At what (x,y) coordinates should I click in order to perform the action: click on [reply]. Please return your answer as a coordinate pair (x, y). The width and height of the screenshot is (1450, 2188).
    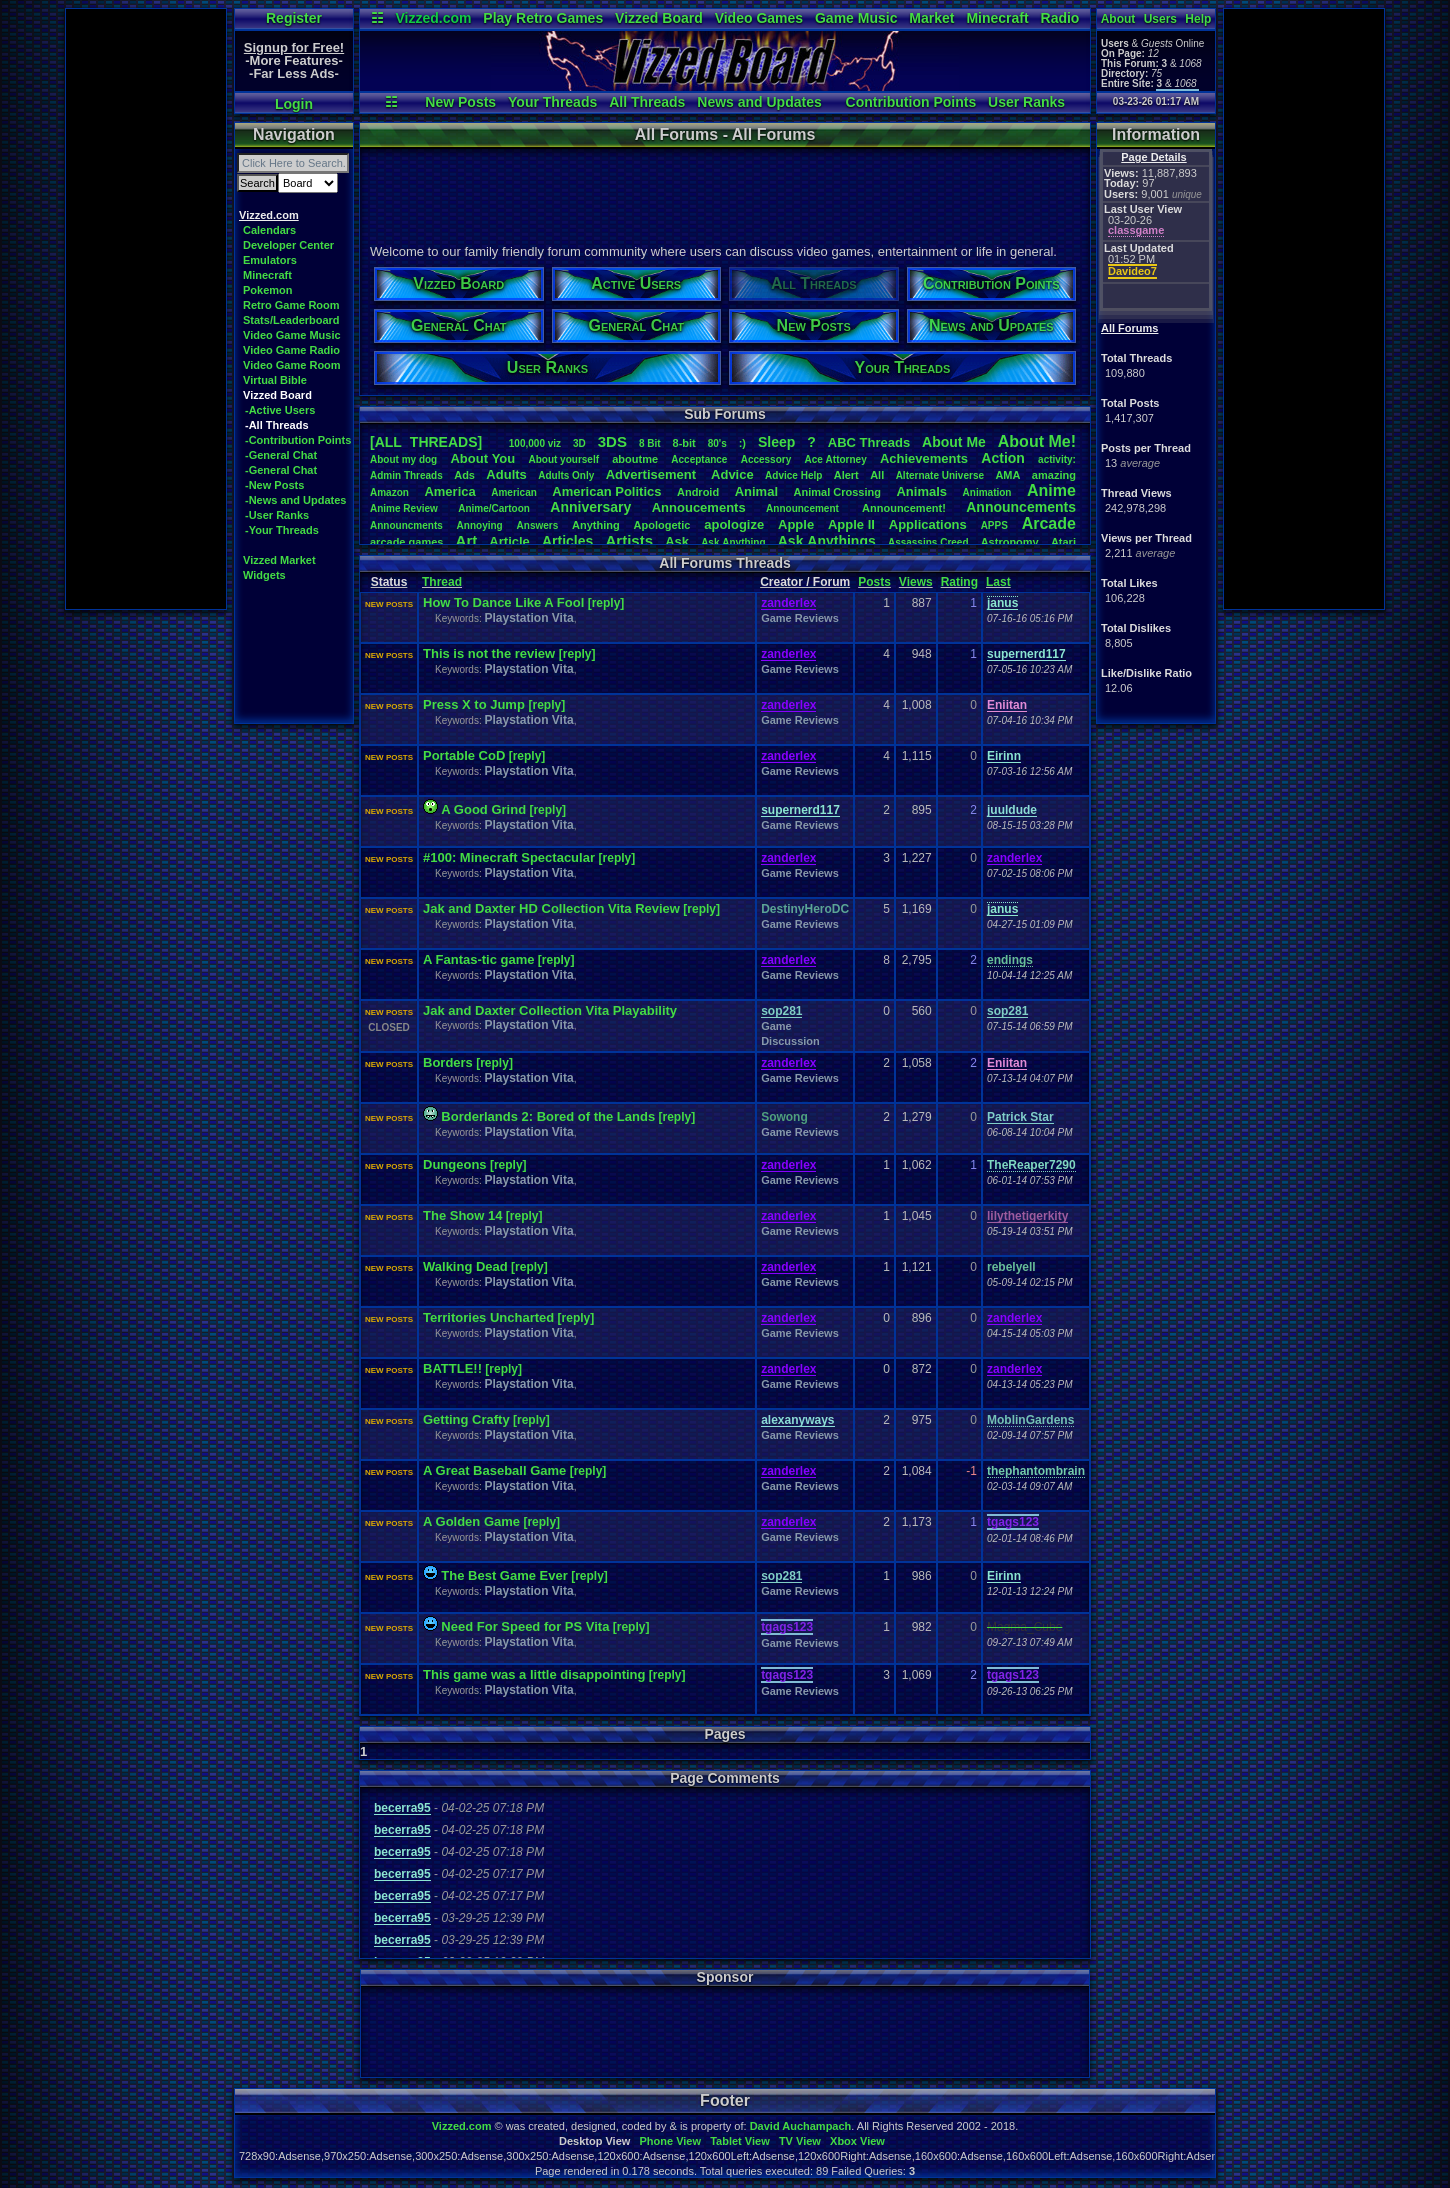
    Looking at the image, I should click on (606, 603).